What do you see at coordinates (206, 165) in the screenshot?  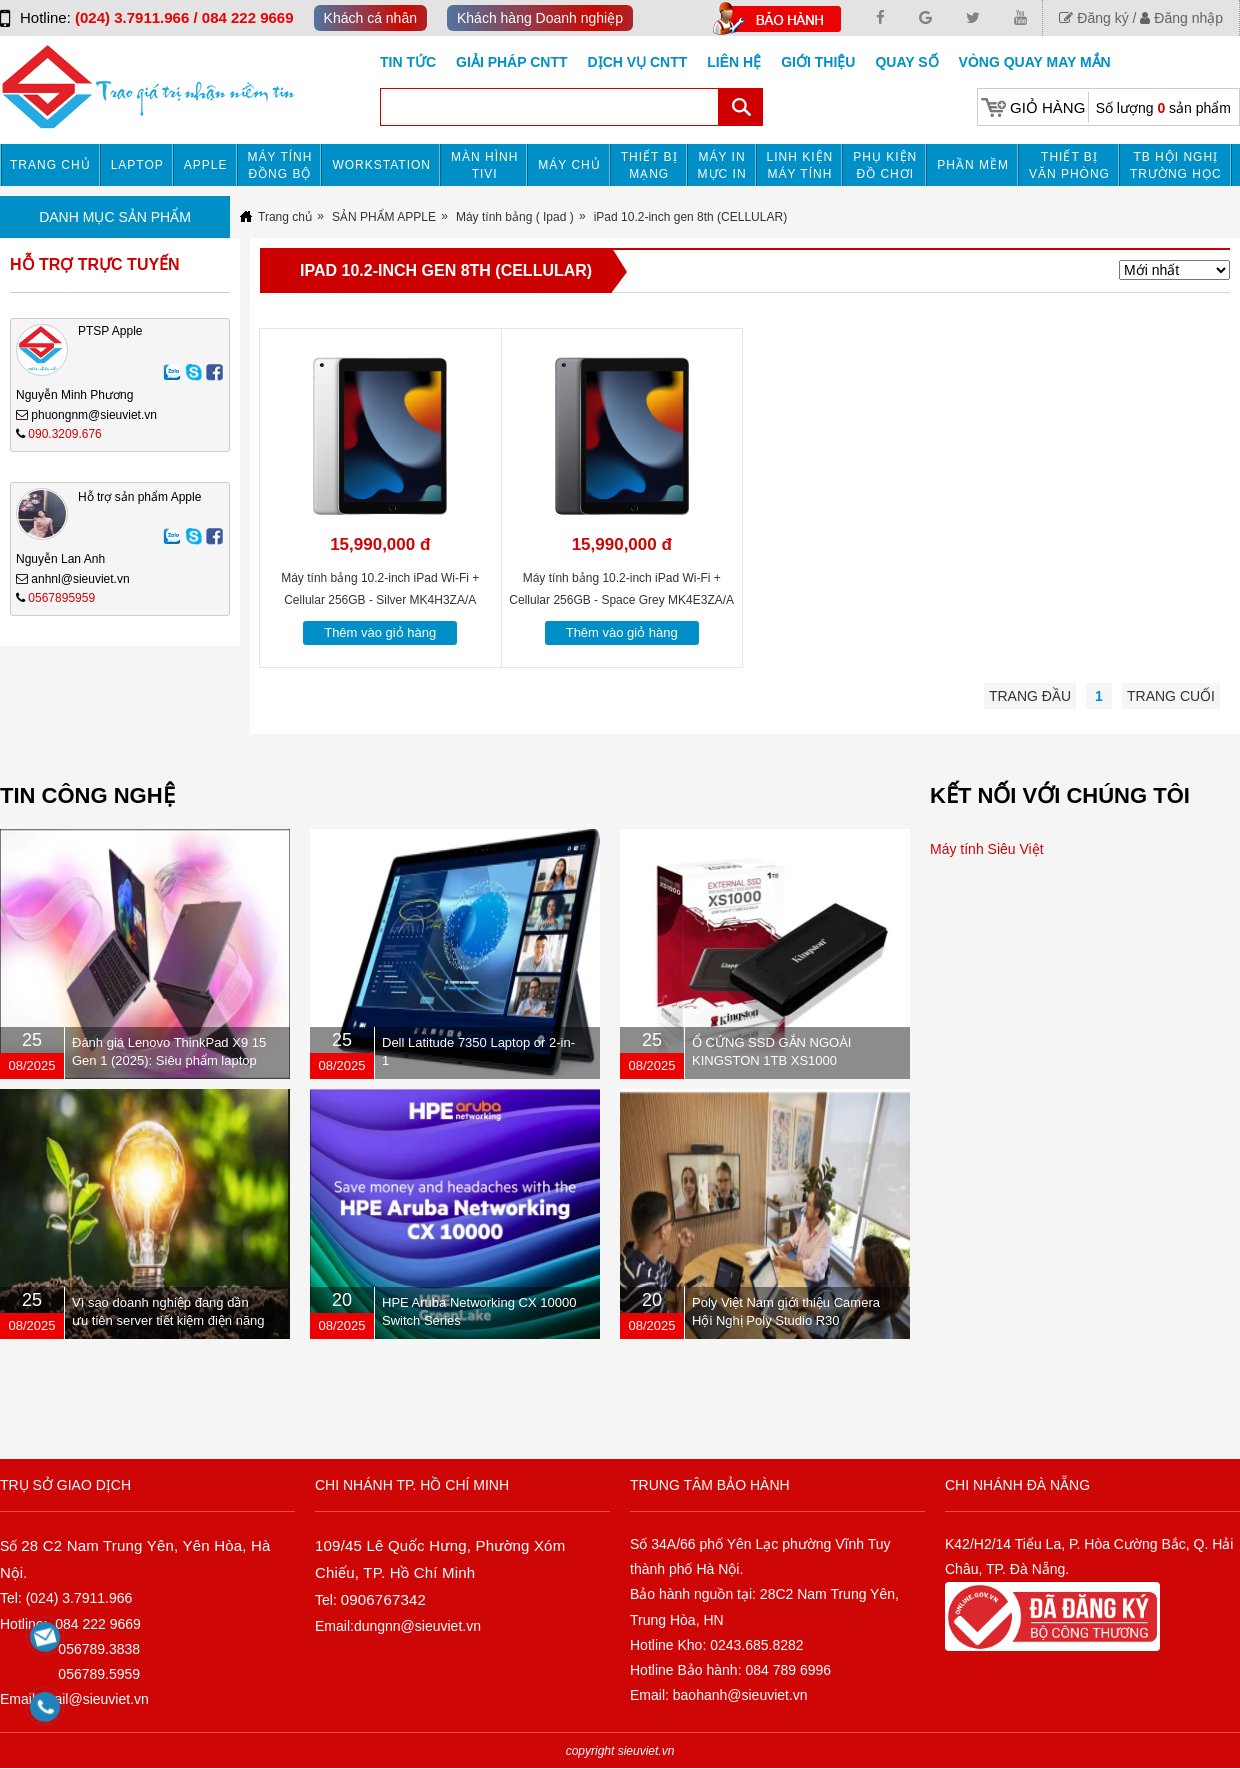 I see `APPLE` at bounding box center [206, 165].